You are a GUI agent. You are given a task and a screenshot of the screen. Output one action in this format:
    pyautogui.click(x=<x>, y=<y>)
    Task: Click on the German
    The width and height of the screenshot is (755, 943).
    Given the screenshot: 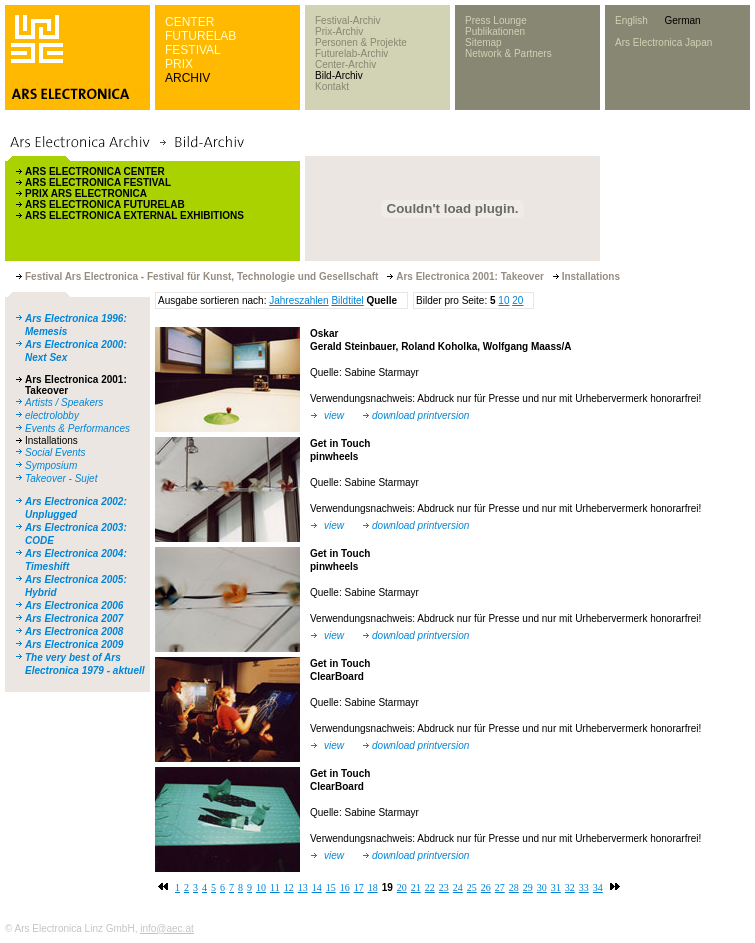 What is the action you would take?
    pyautogui.click(x=682, y=20)
    